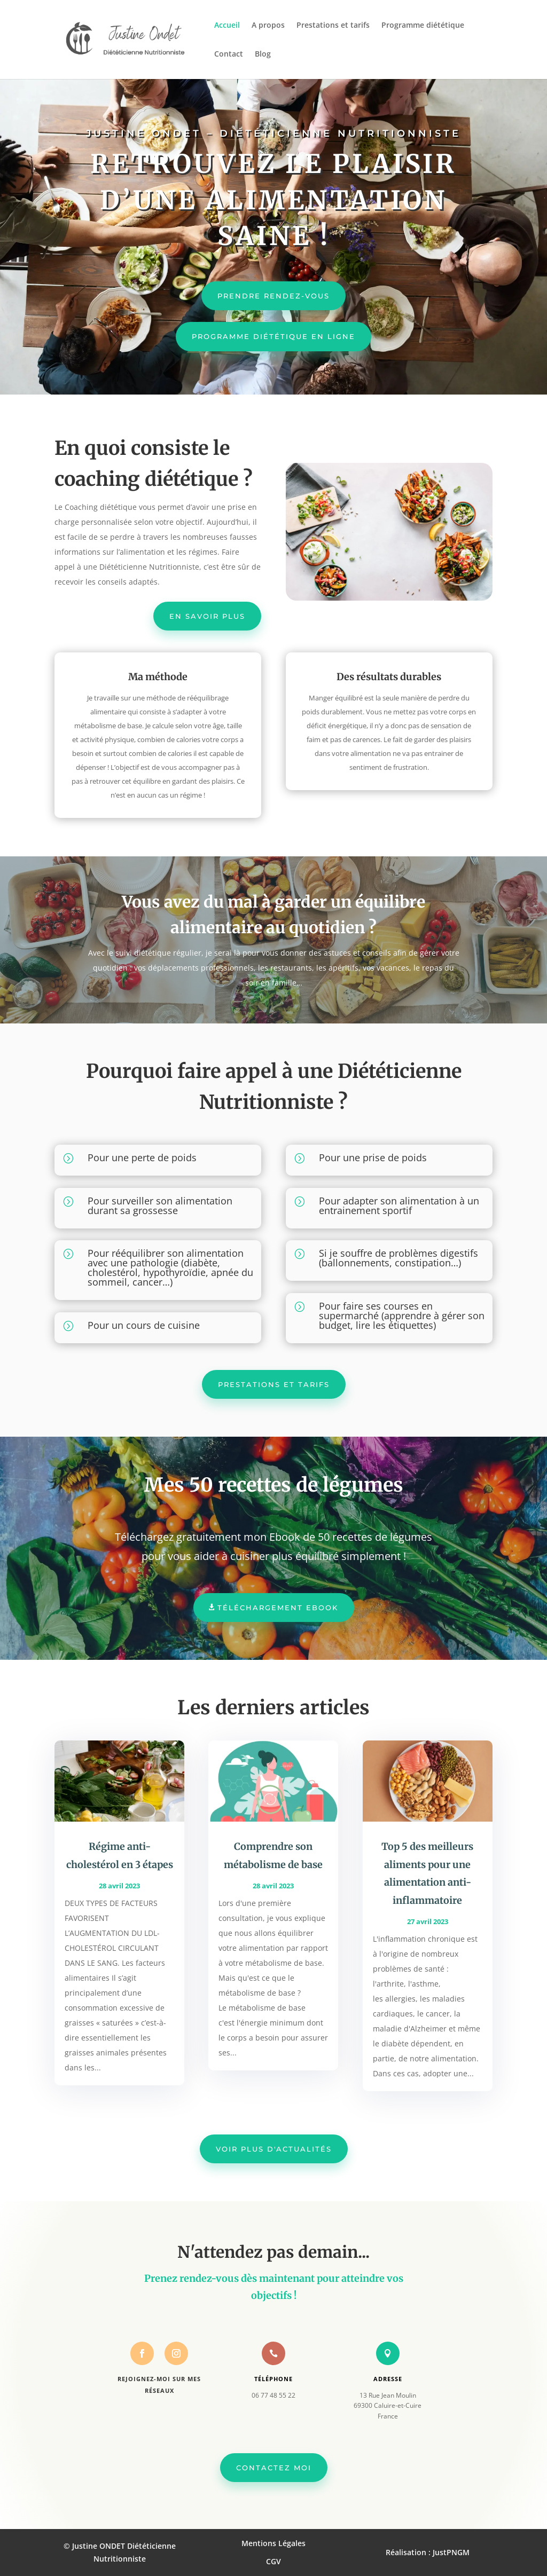 Image resolution: width=547 pixels, height=2576 pixels. I want to click on A propos, so click(268, 25).